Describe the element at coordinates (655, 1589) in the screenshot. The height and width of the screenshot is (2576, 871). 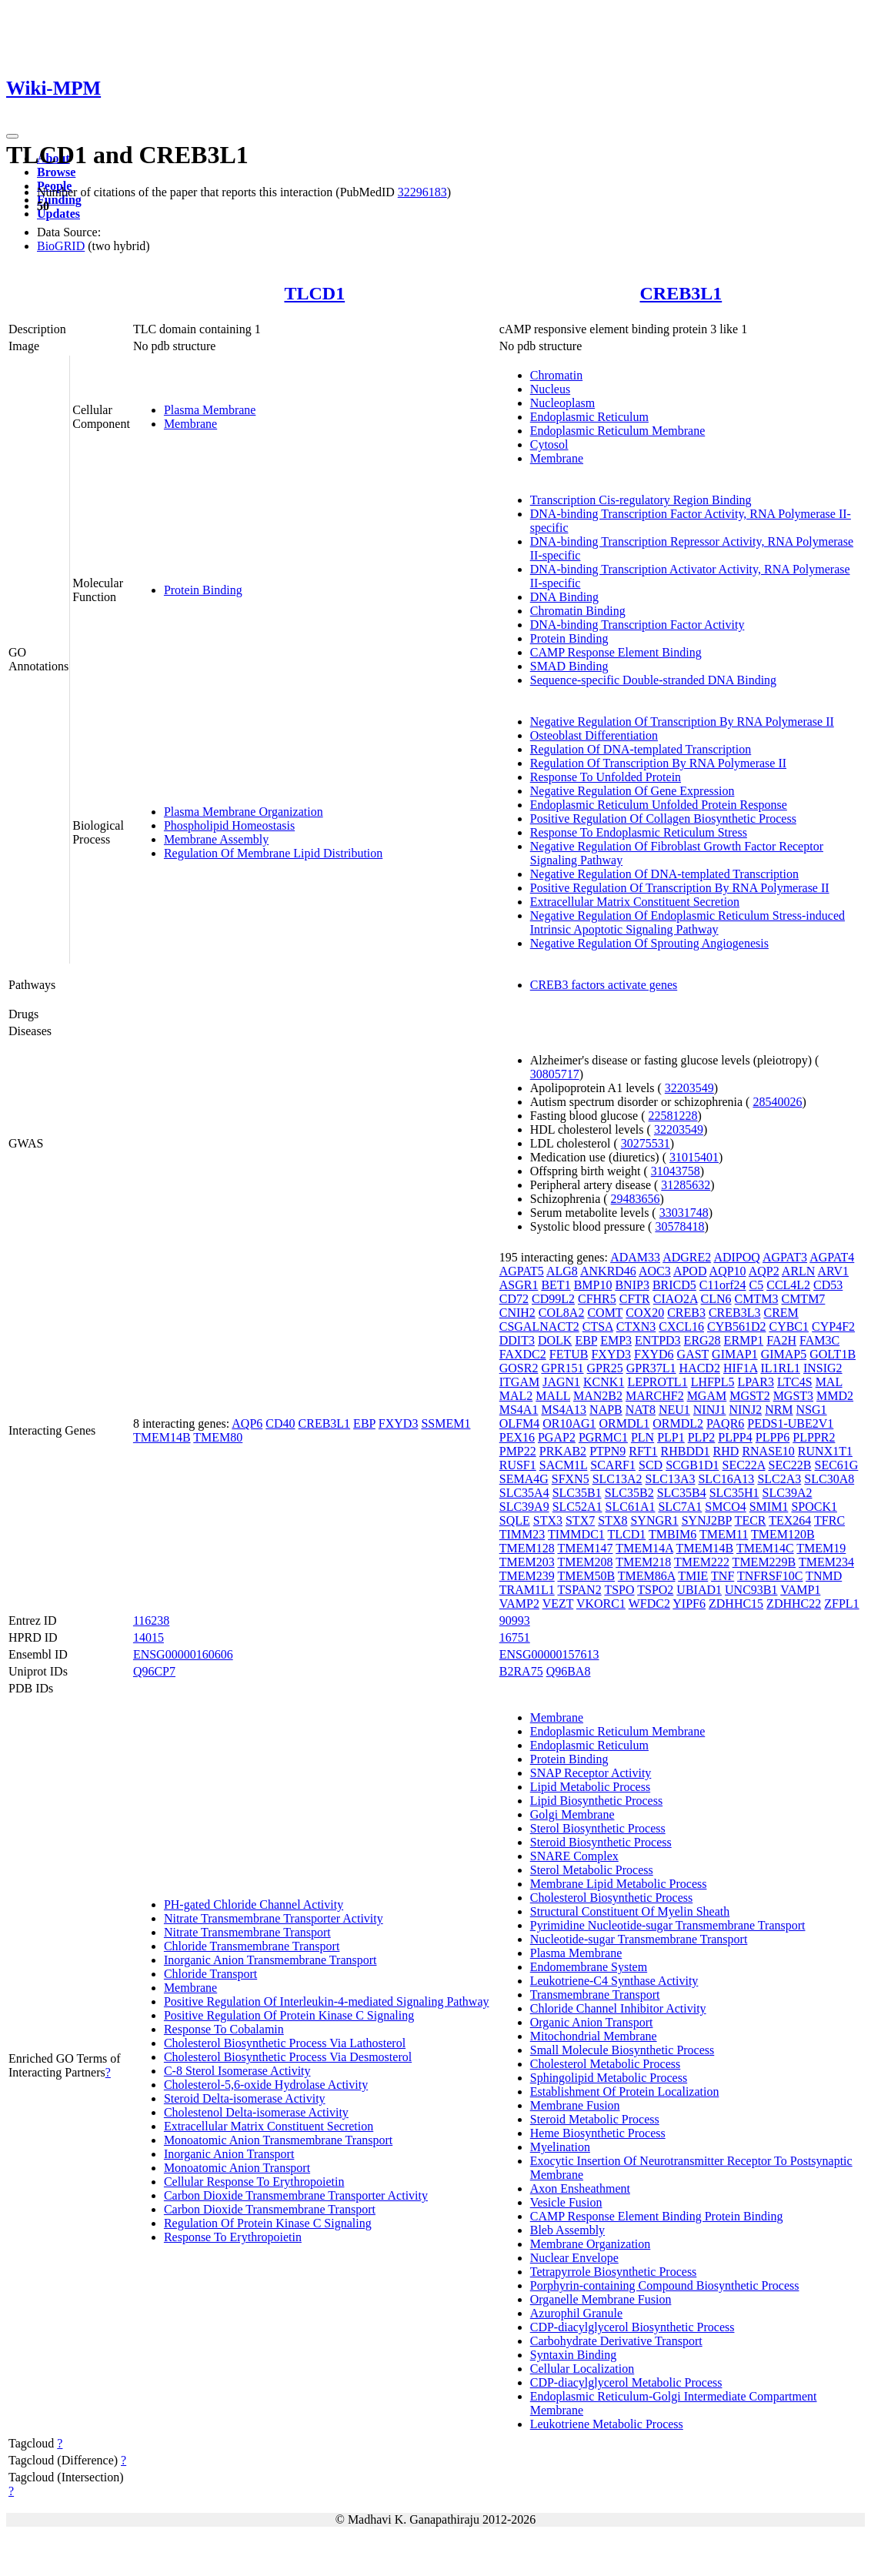
I see `TSPO2` at that location.